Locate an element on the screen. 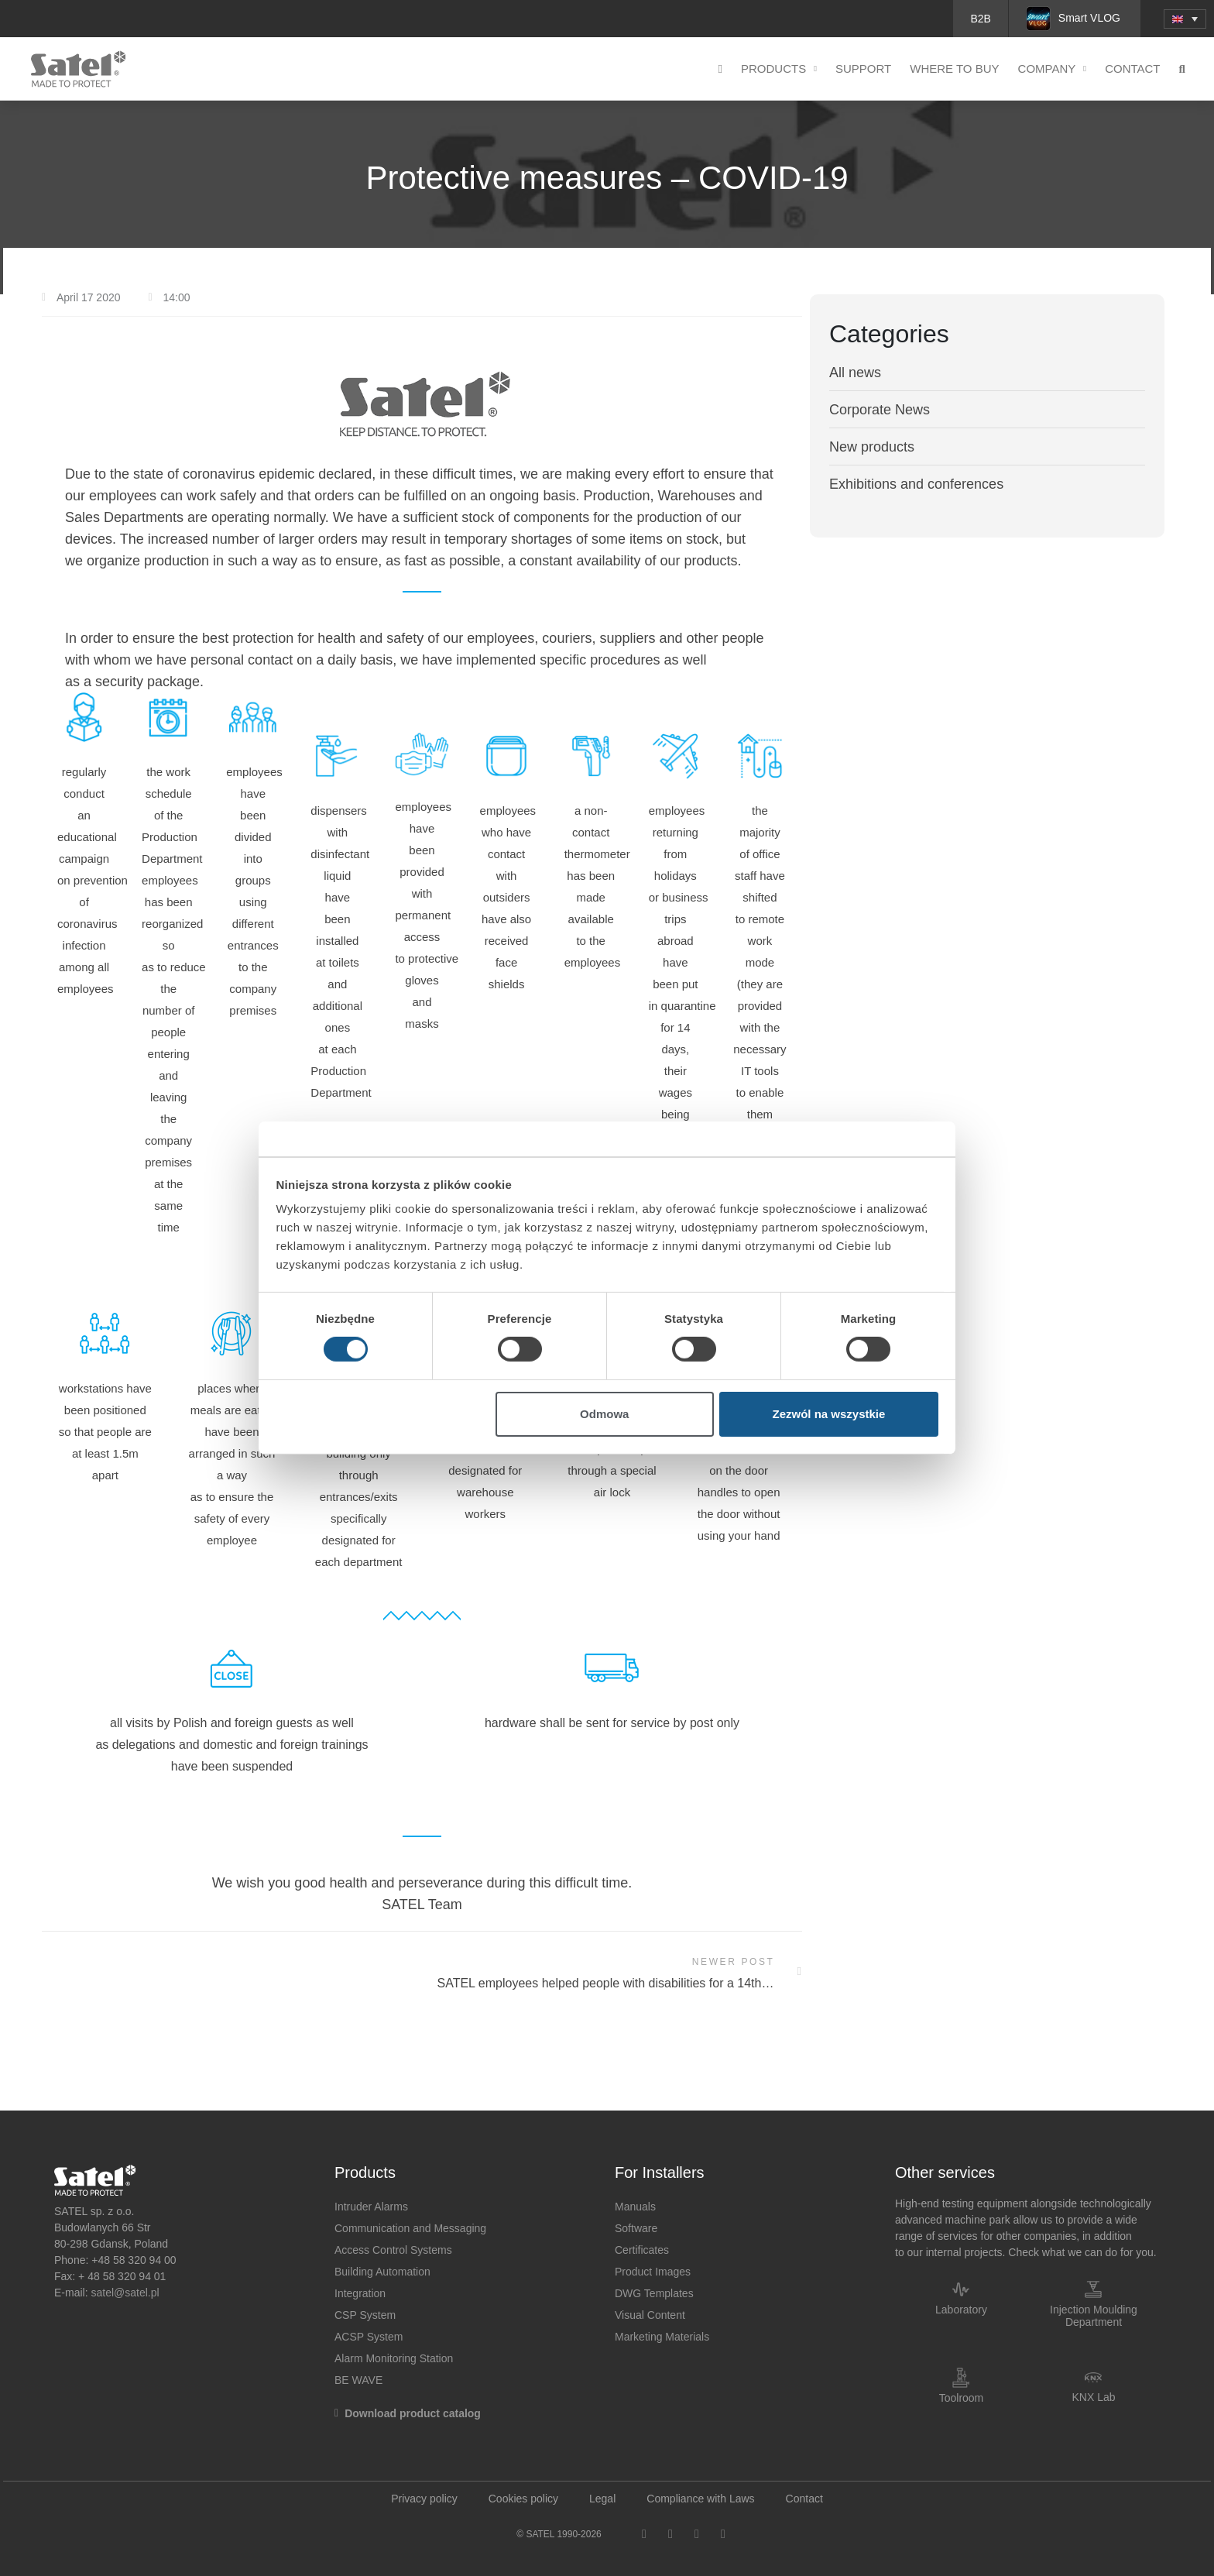 The height and width of the screenshot is (2576, 1214). Product Images is located at coordinates (653, 2271).